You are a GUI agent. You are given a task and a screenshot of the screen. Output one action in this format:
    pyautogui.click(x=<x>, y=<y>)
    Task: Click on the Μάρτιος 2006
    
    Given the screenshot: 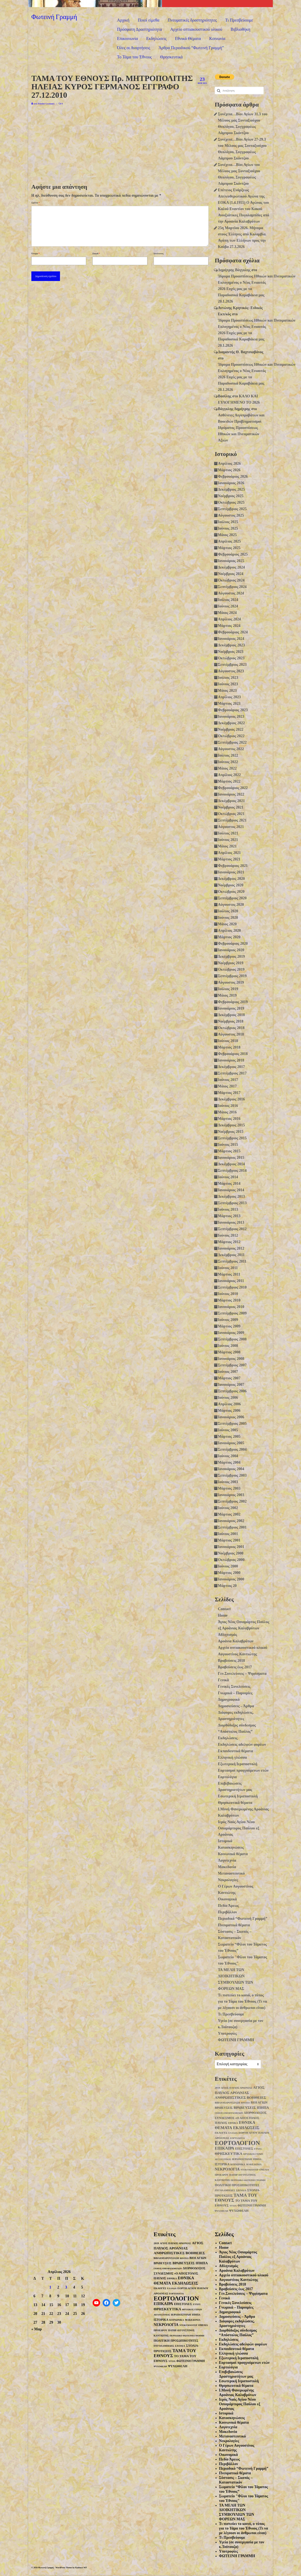 What is the action you would take?
    pyautogui.click(x=229, y=1410)
    